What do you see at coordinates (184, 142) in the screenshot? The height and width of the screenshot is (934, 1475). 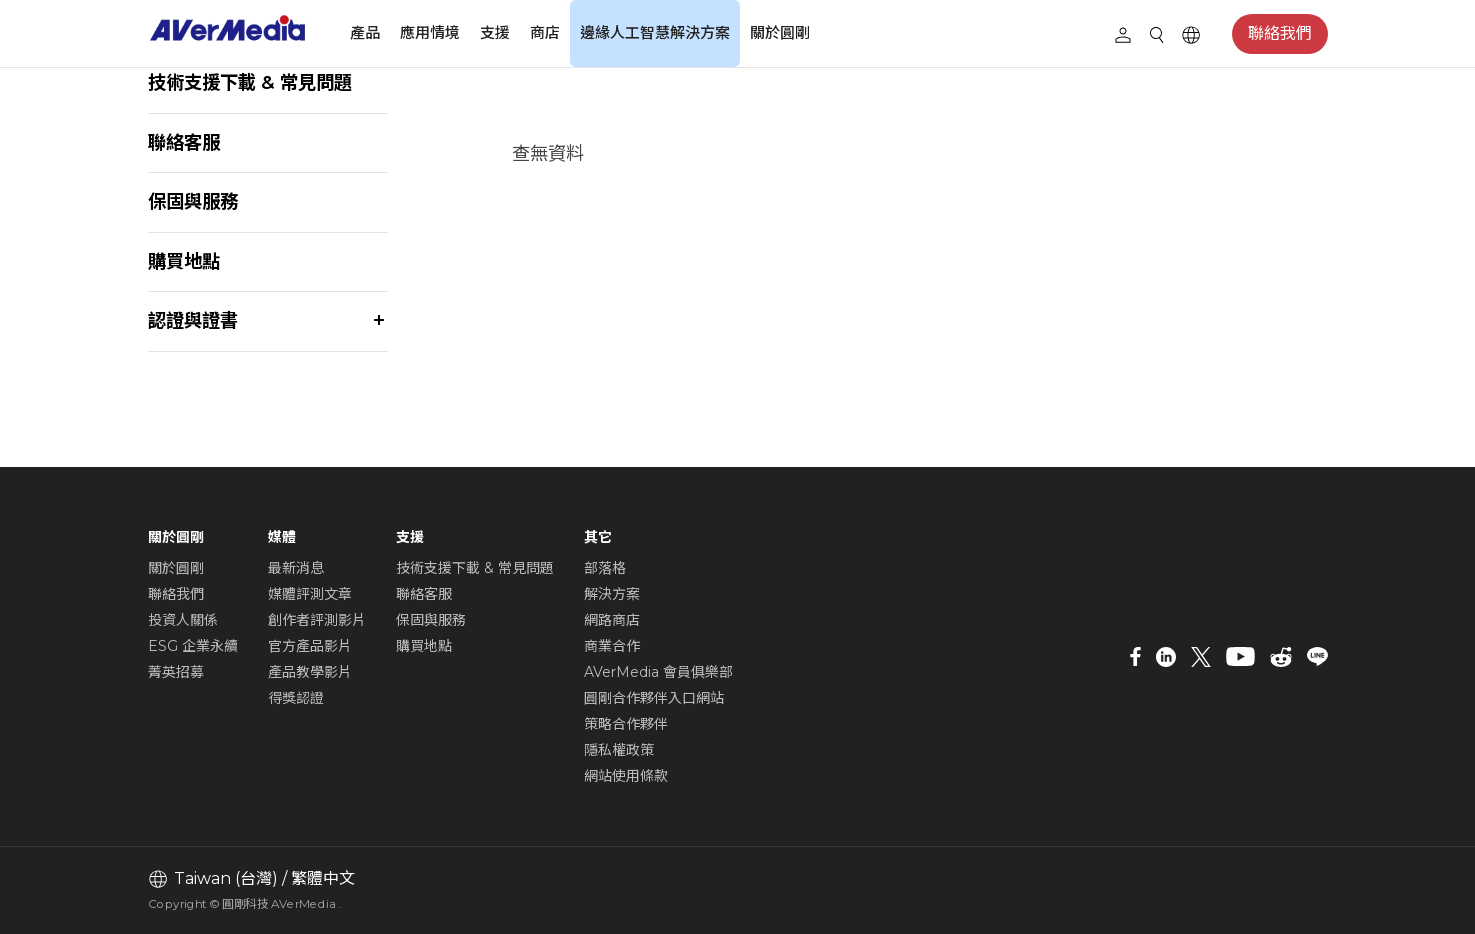 I see `聯絡客服` at bounding box center [184, 142].